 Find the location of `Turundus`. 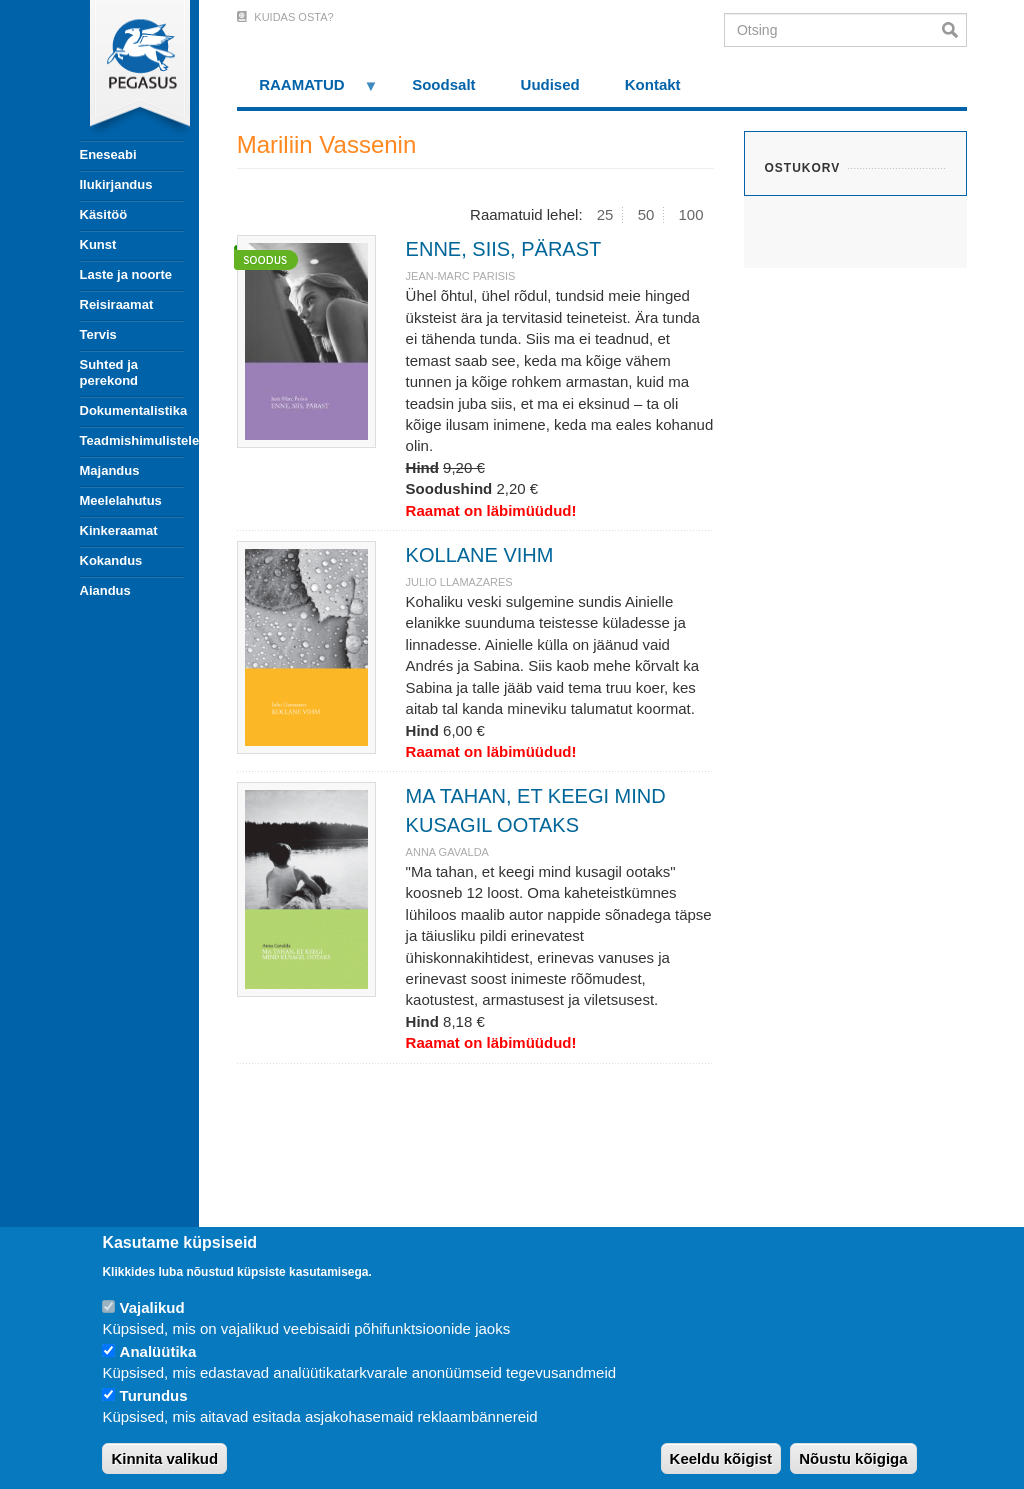

Turundus is located at coordinates (154, 1395).